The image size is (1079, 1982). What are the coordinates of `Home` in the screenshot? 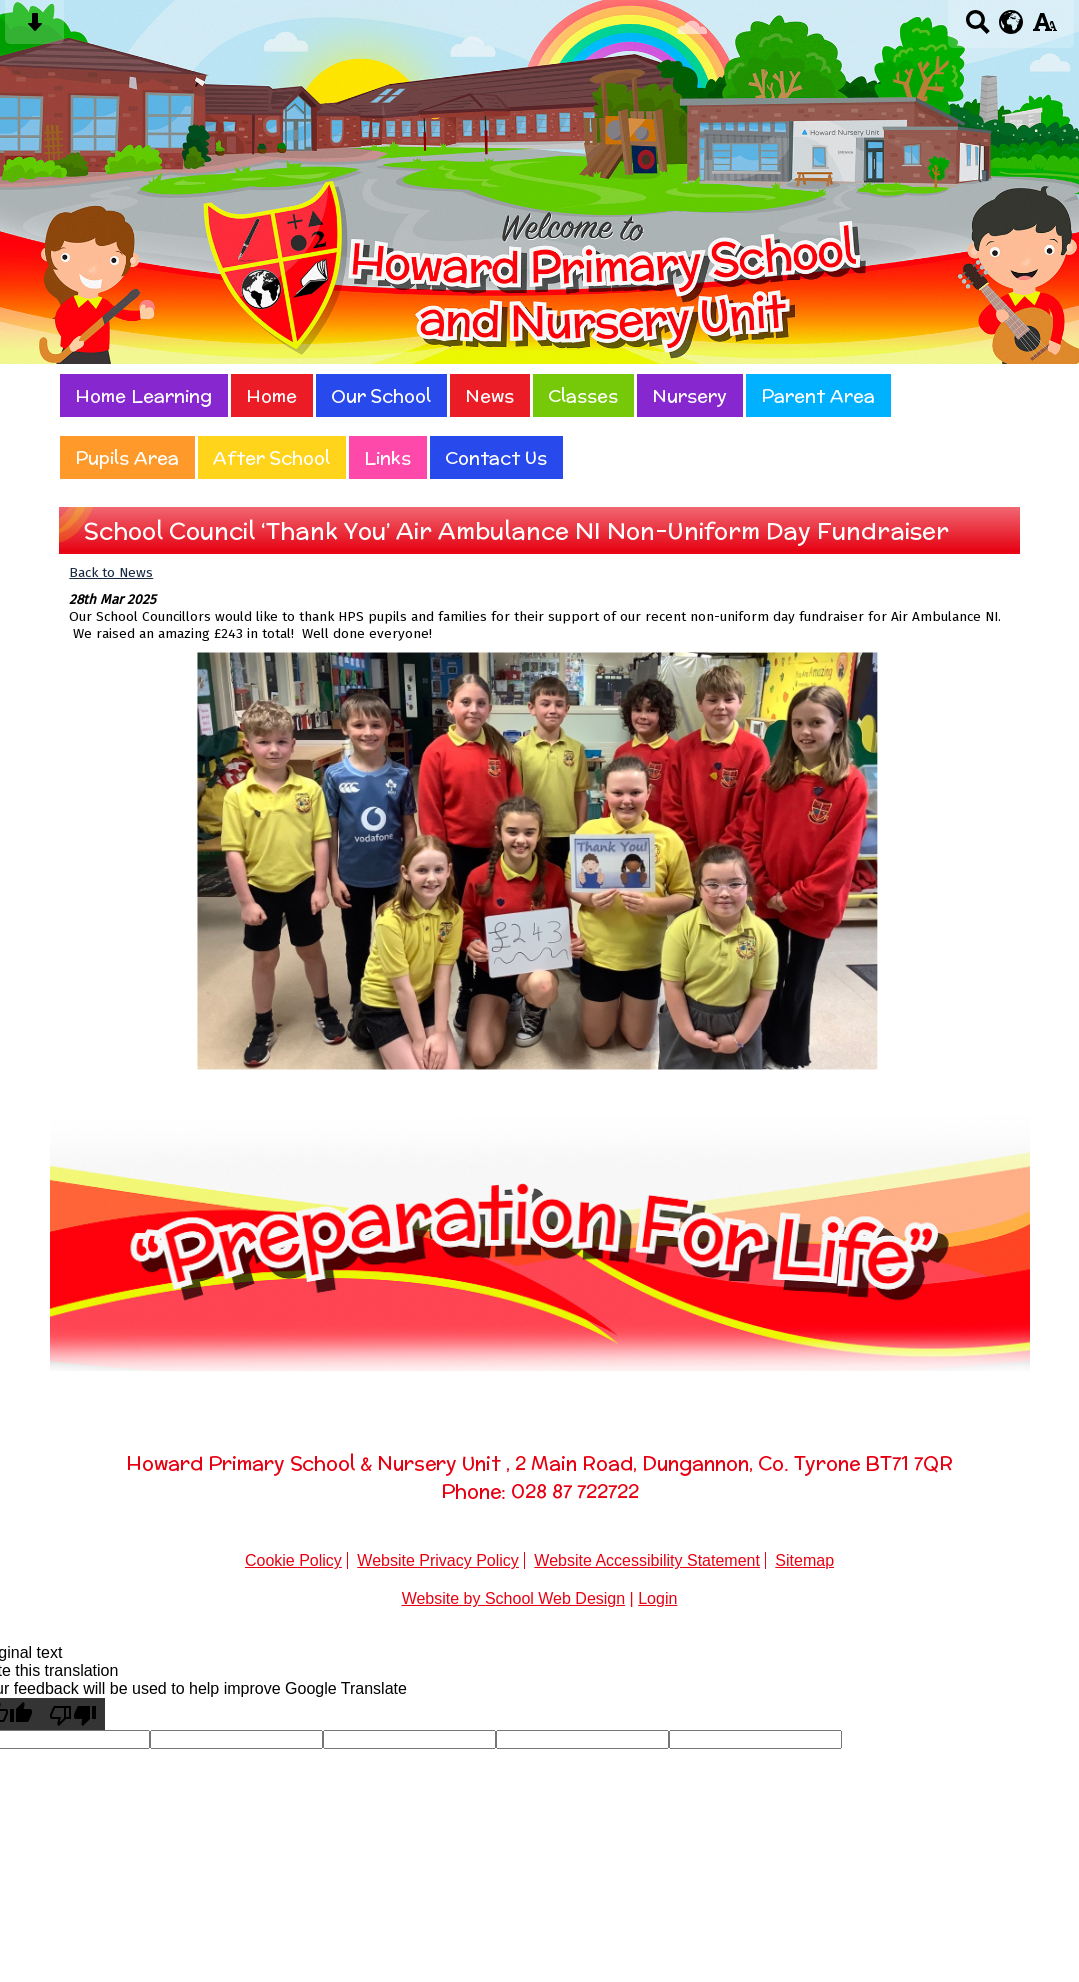 It's located at (271, 395).